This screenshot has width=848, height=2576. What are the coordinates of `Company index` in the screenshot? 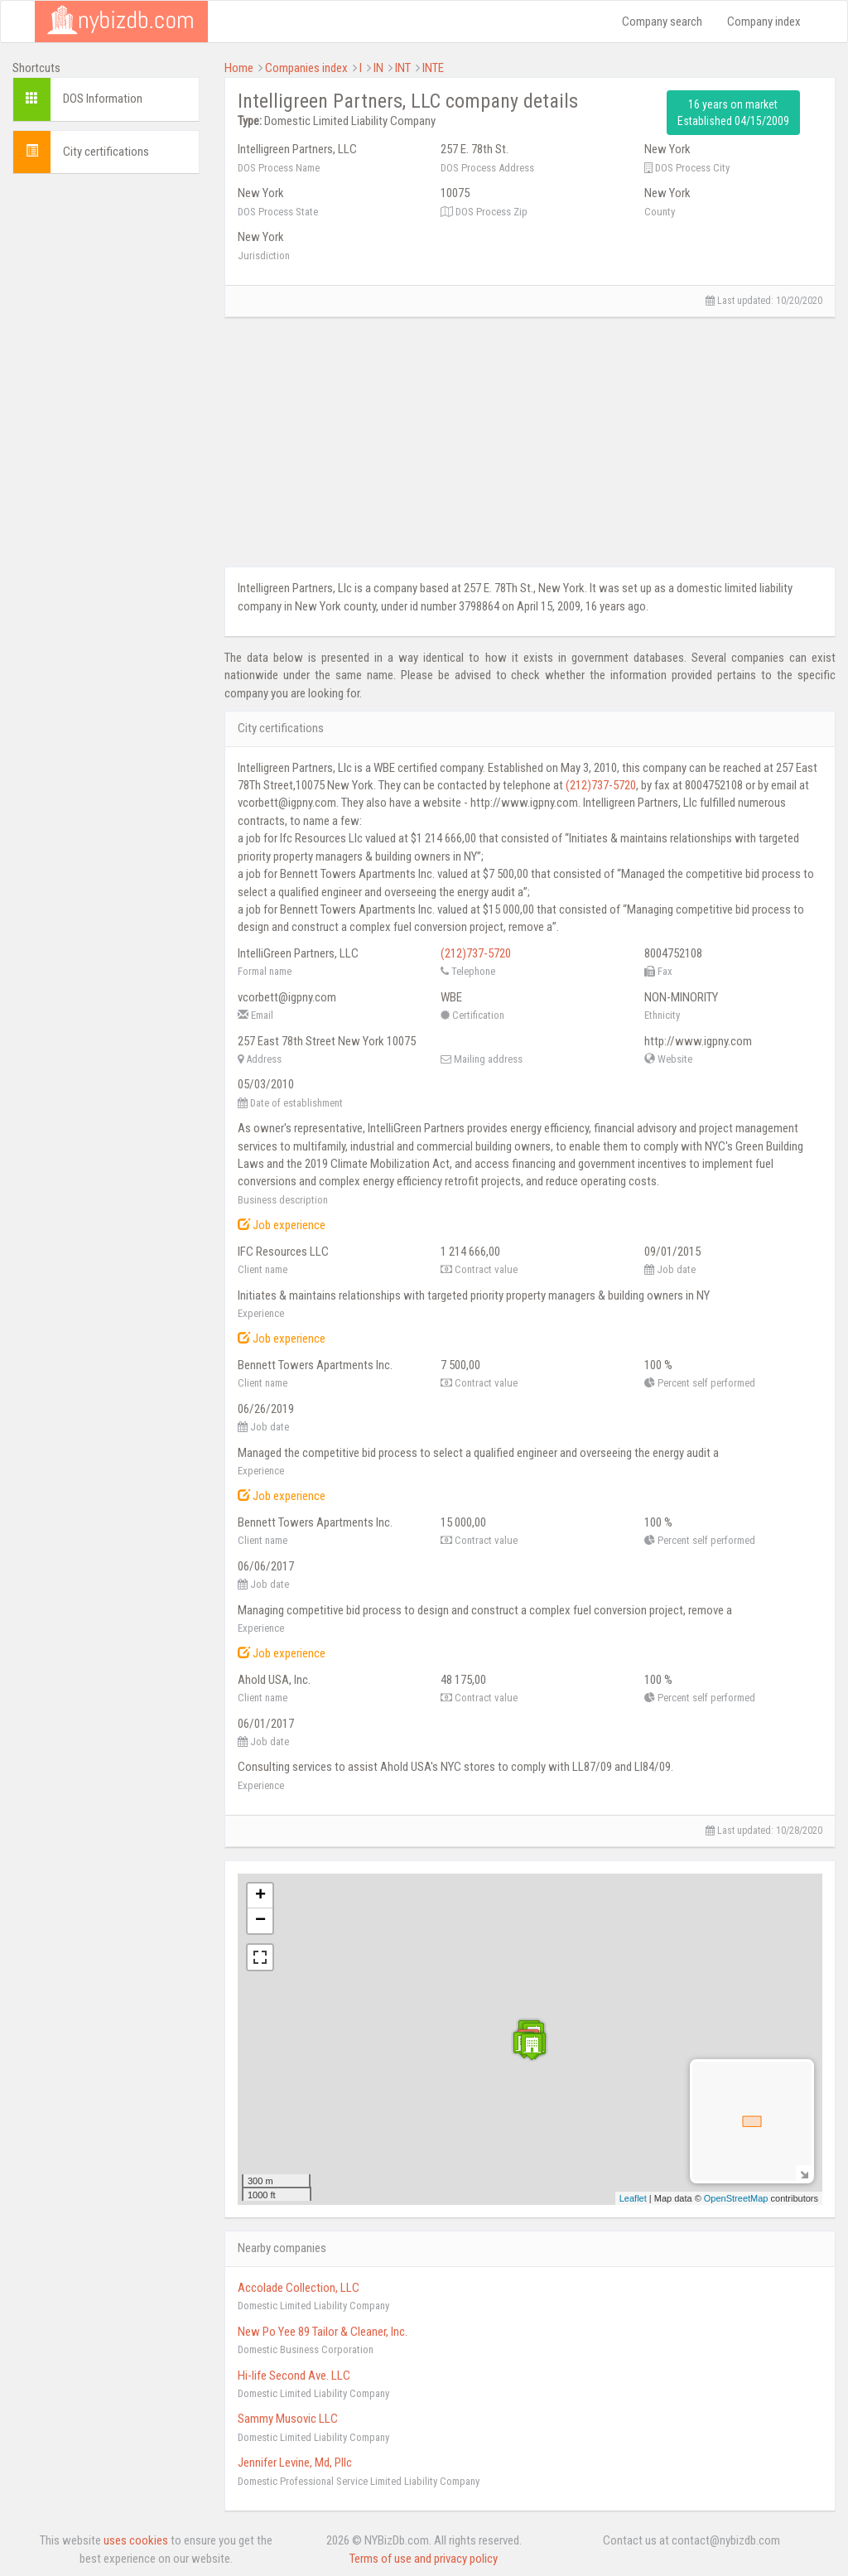 It's located at (764, 21).